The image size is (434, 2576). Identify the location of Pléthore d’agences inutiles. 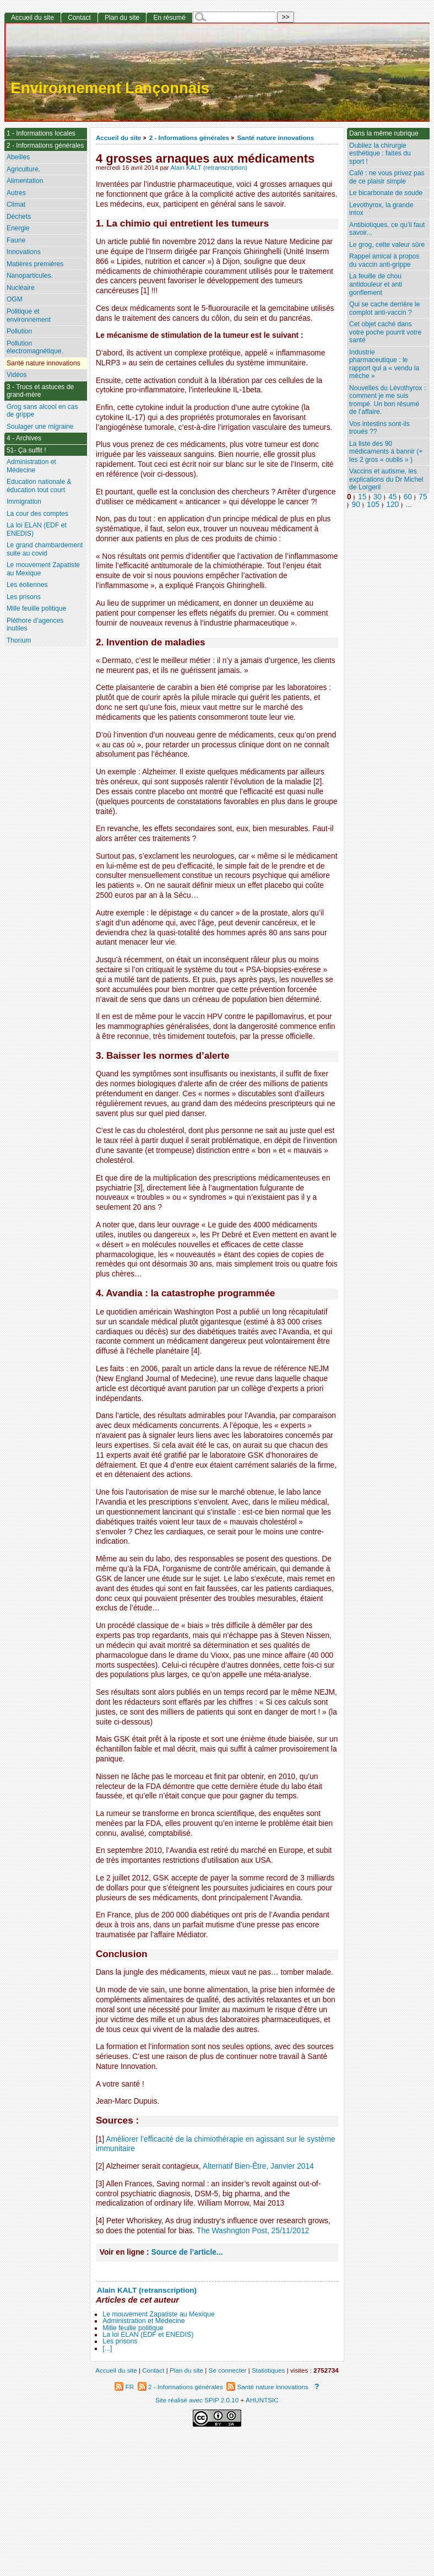
(35, 625).